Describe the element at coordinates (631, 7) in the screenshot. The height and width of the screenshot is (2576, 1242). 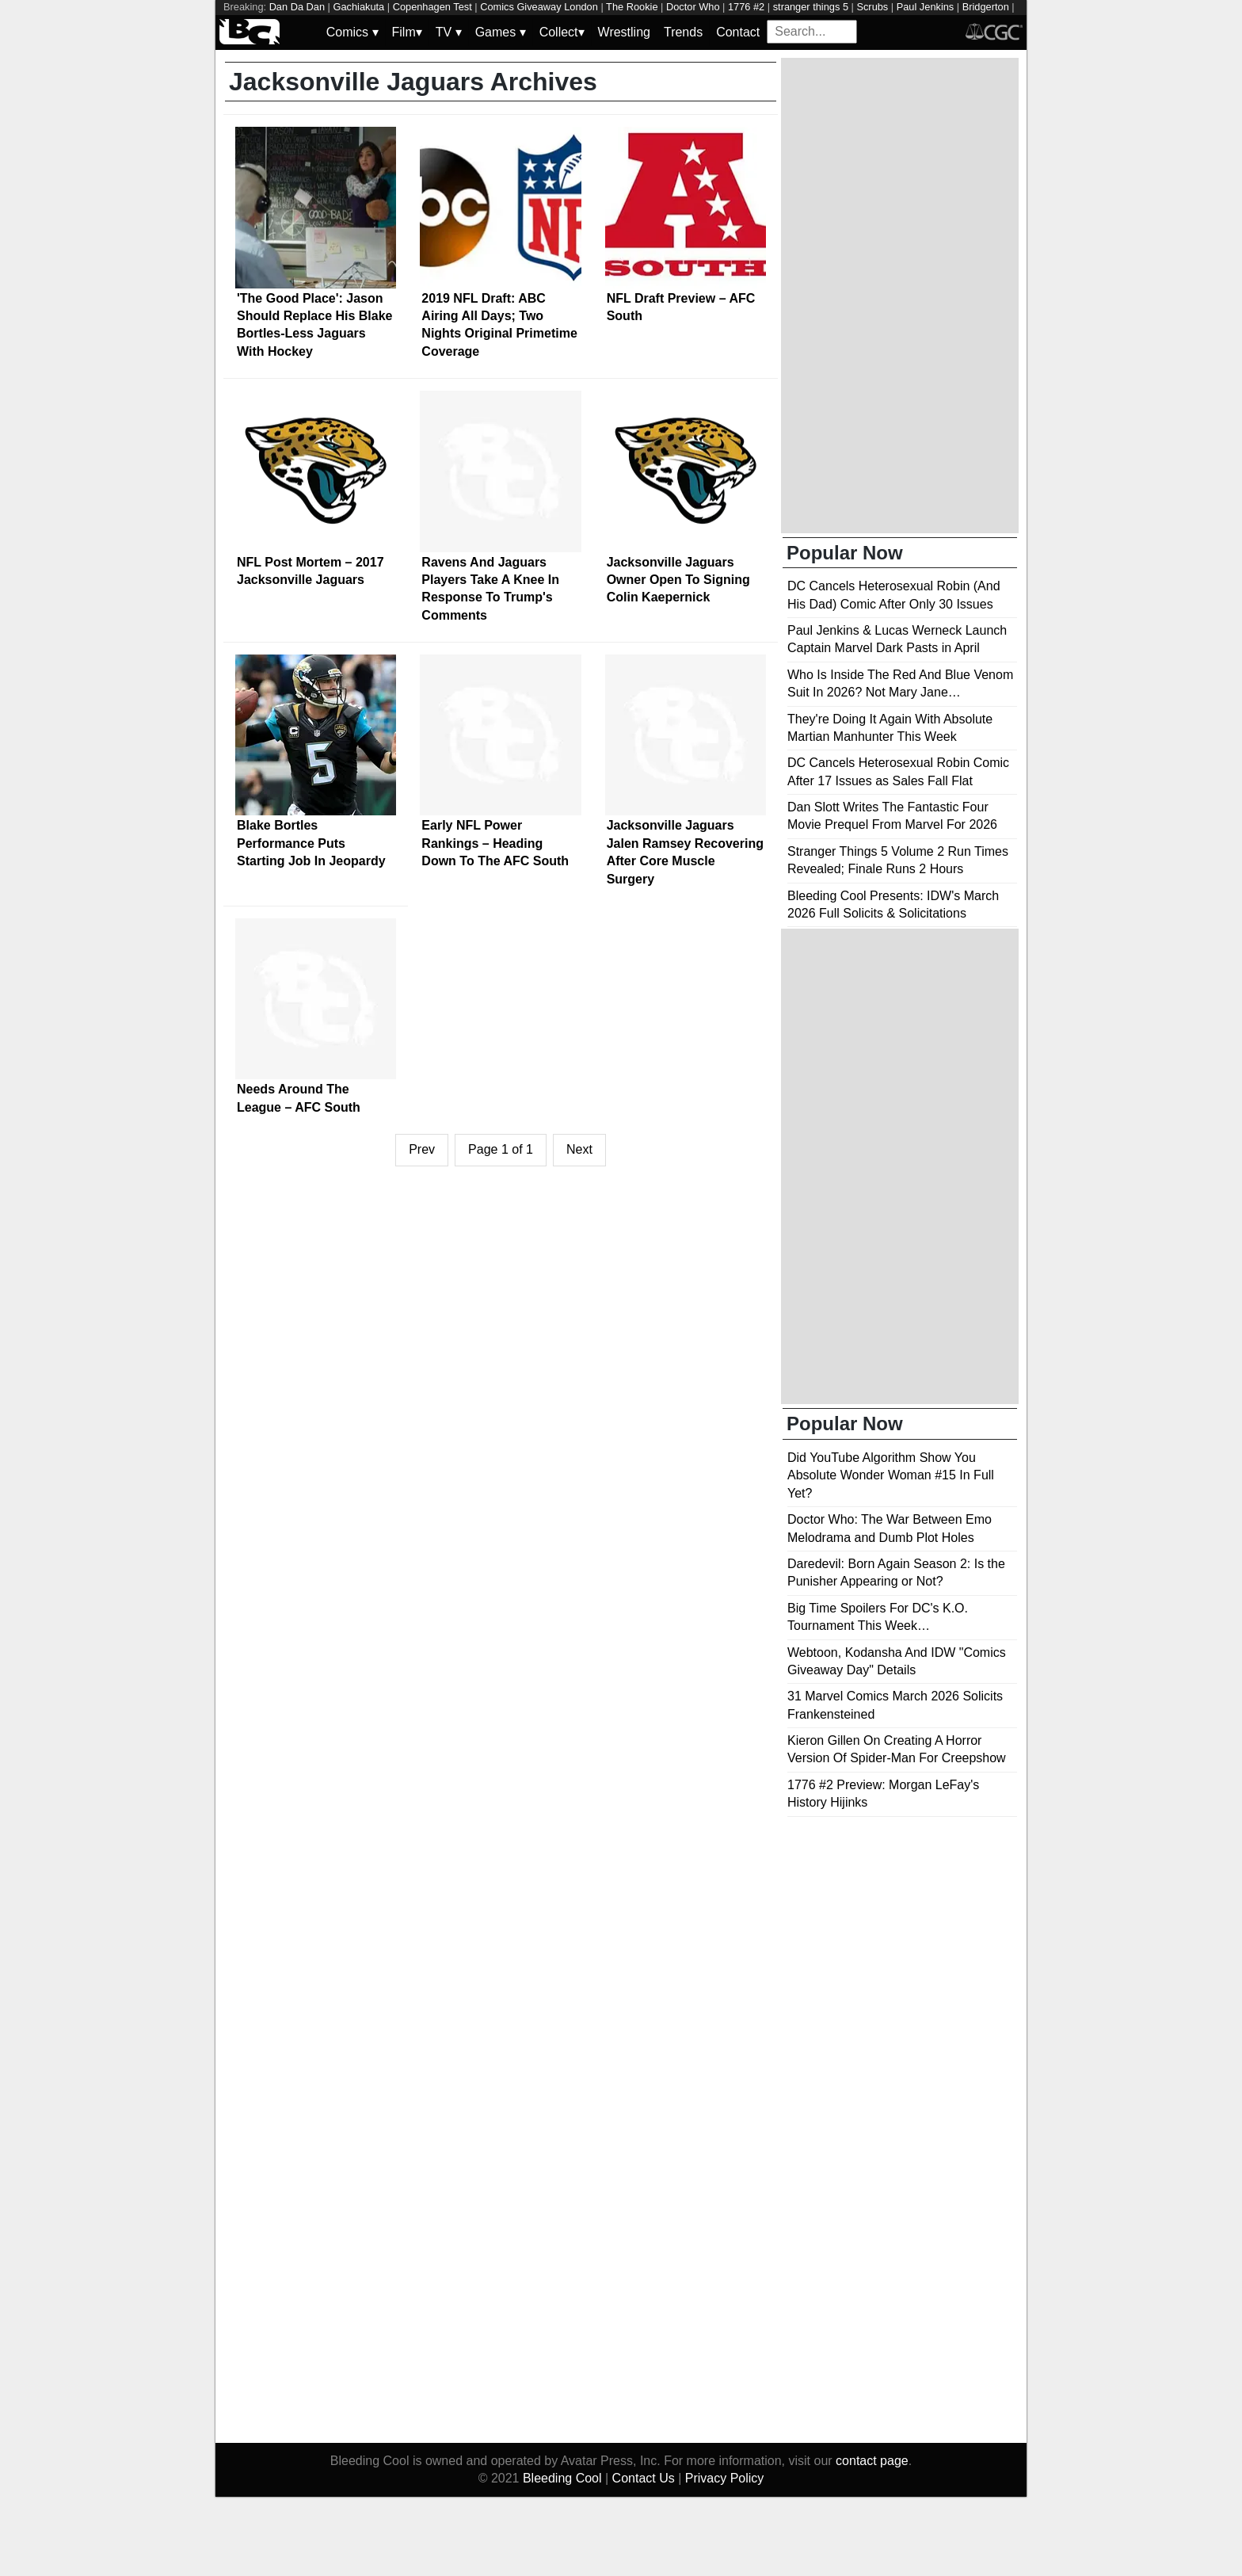
I see `The Rookie` at that location.